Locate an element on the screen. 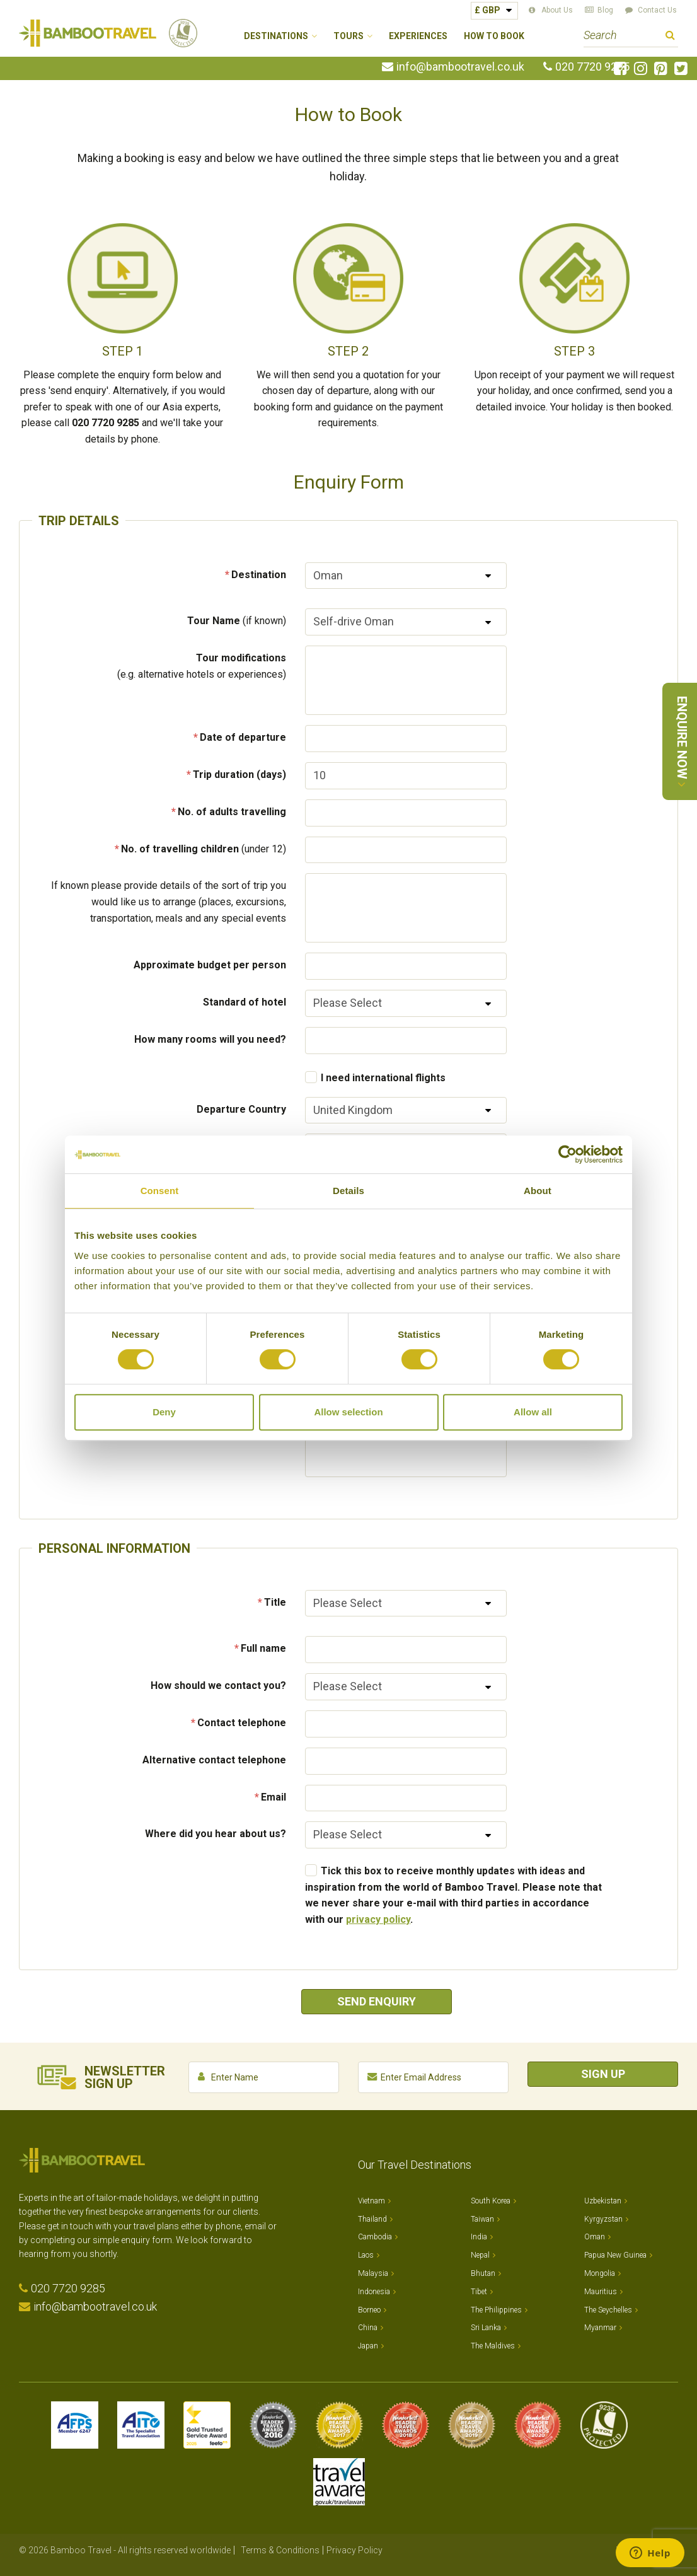  privacy policy is located at coordinates (378, 1919).